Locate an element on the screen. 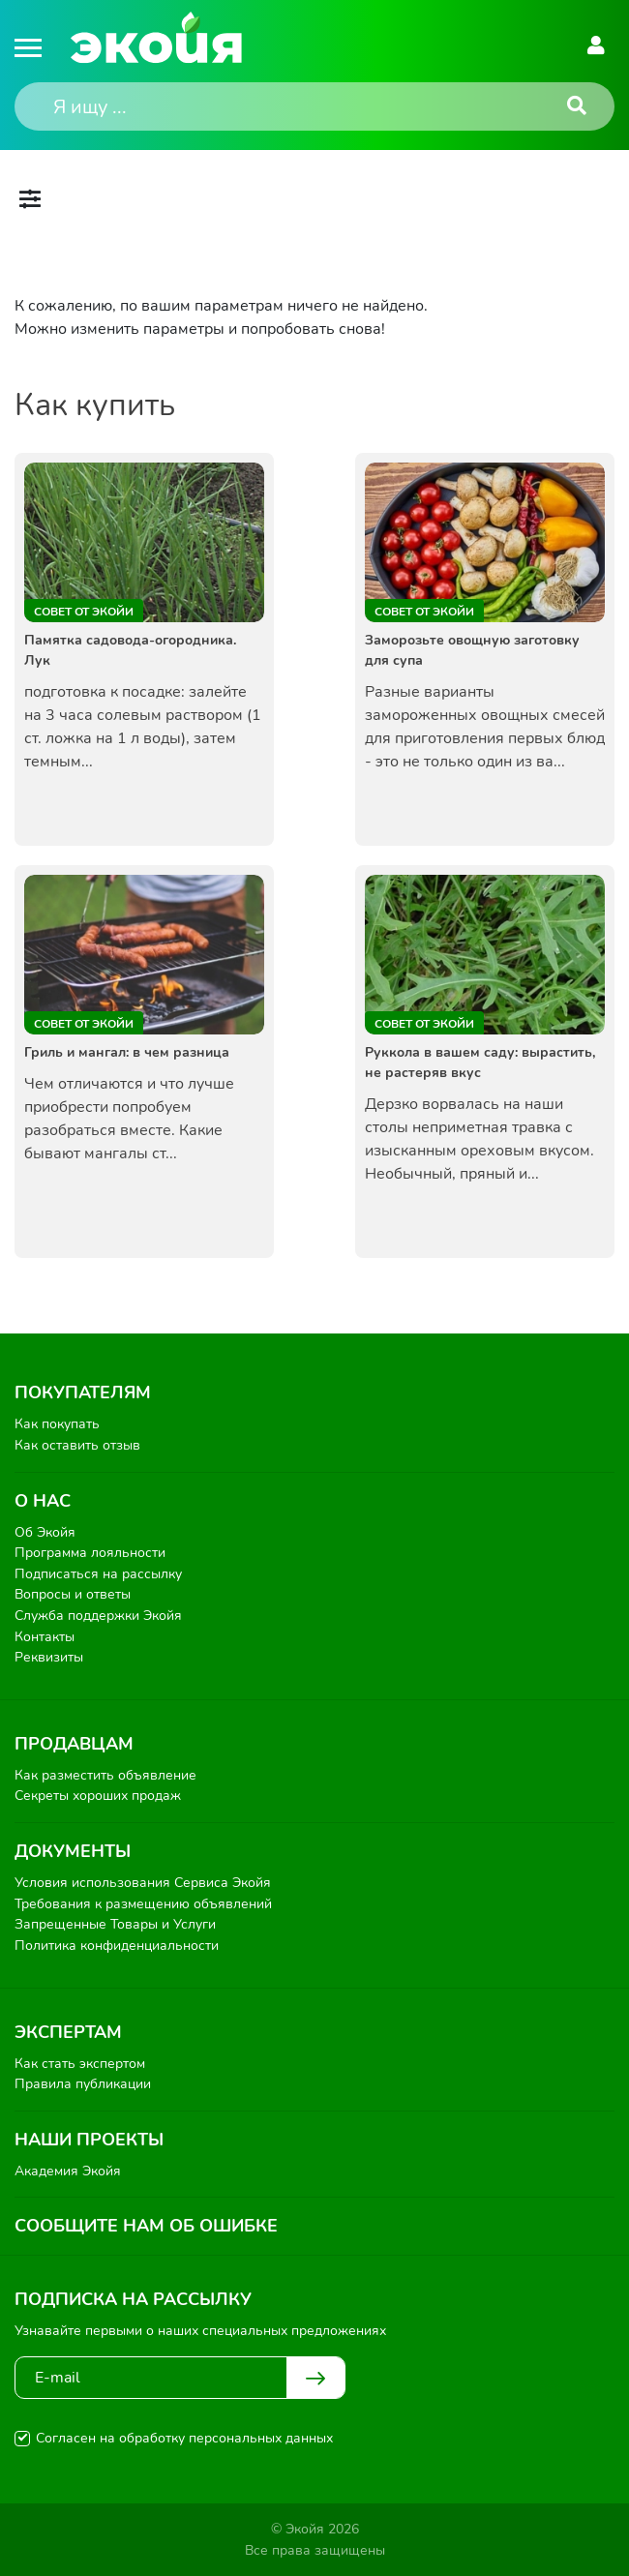 The width and height of the screenshot is (629, 2576). Как покупать is located at coordinates (57, 1424).